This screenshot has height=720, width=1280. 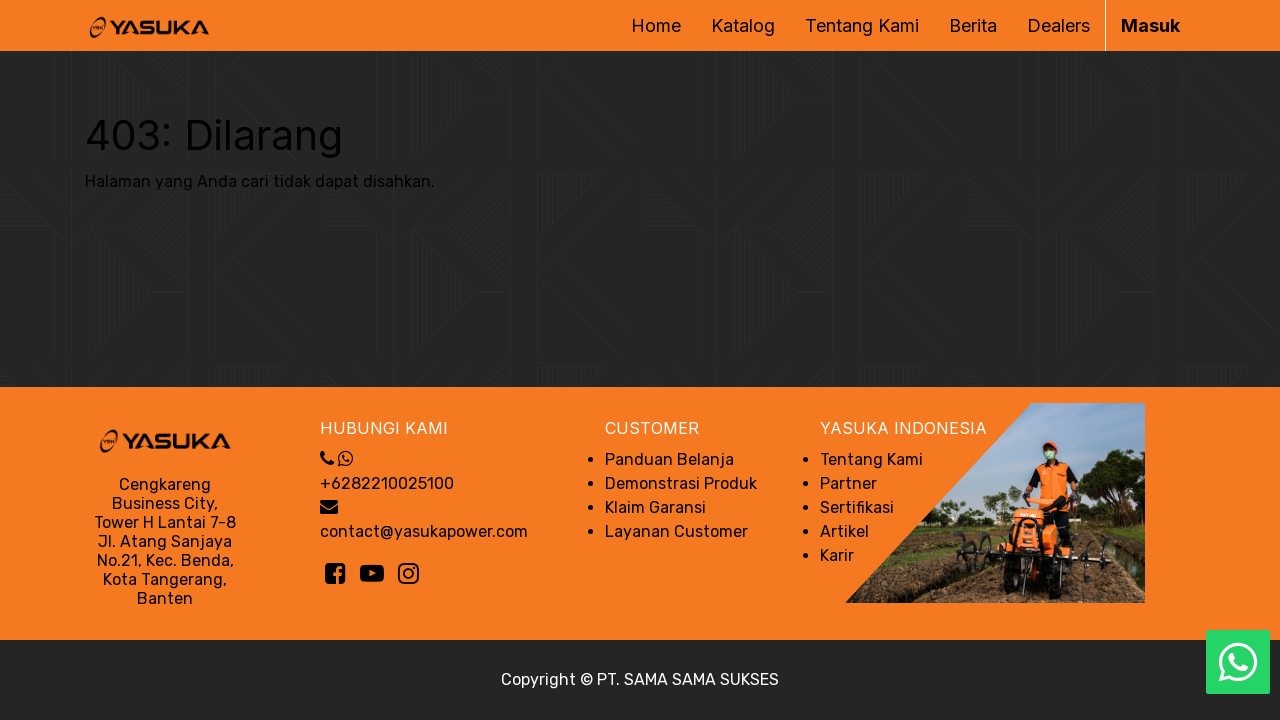 I want to click on [menuitem], so click(x=656, y=25).